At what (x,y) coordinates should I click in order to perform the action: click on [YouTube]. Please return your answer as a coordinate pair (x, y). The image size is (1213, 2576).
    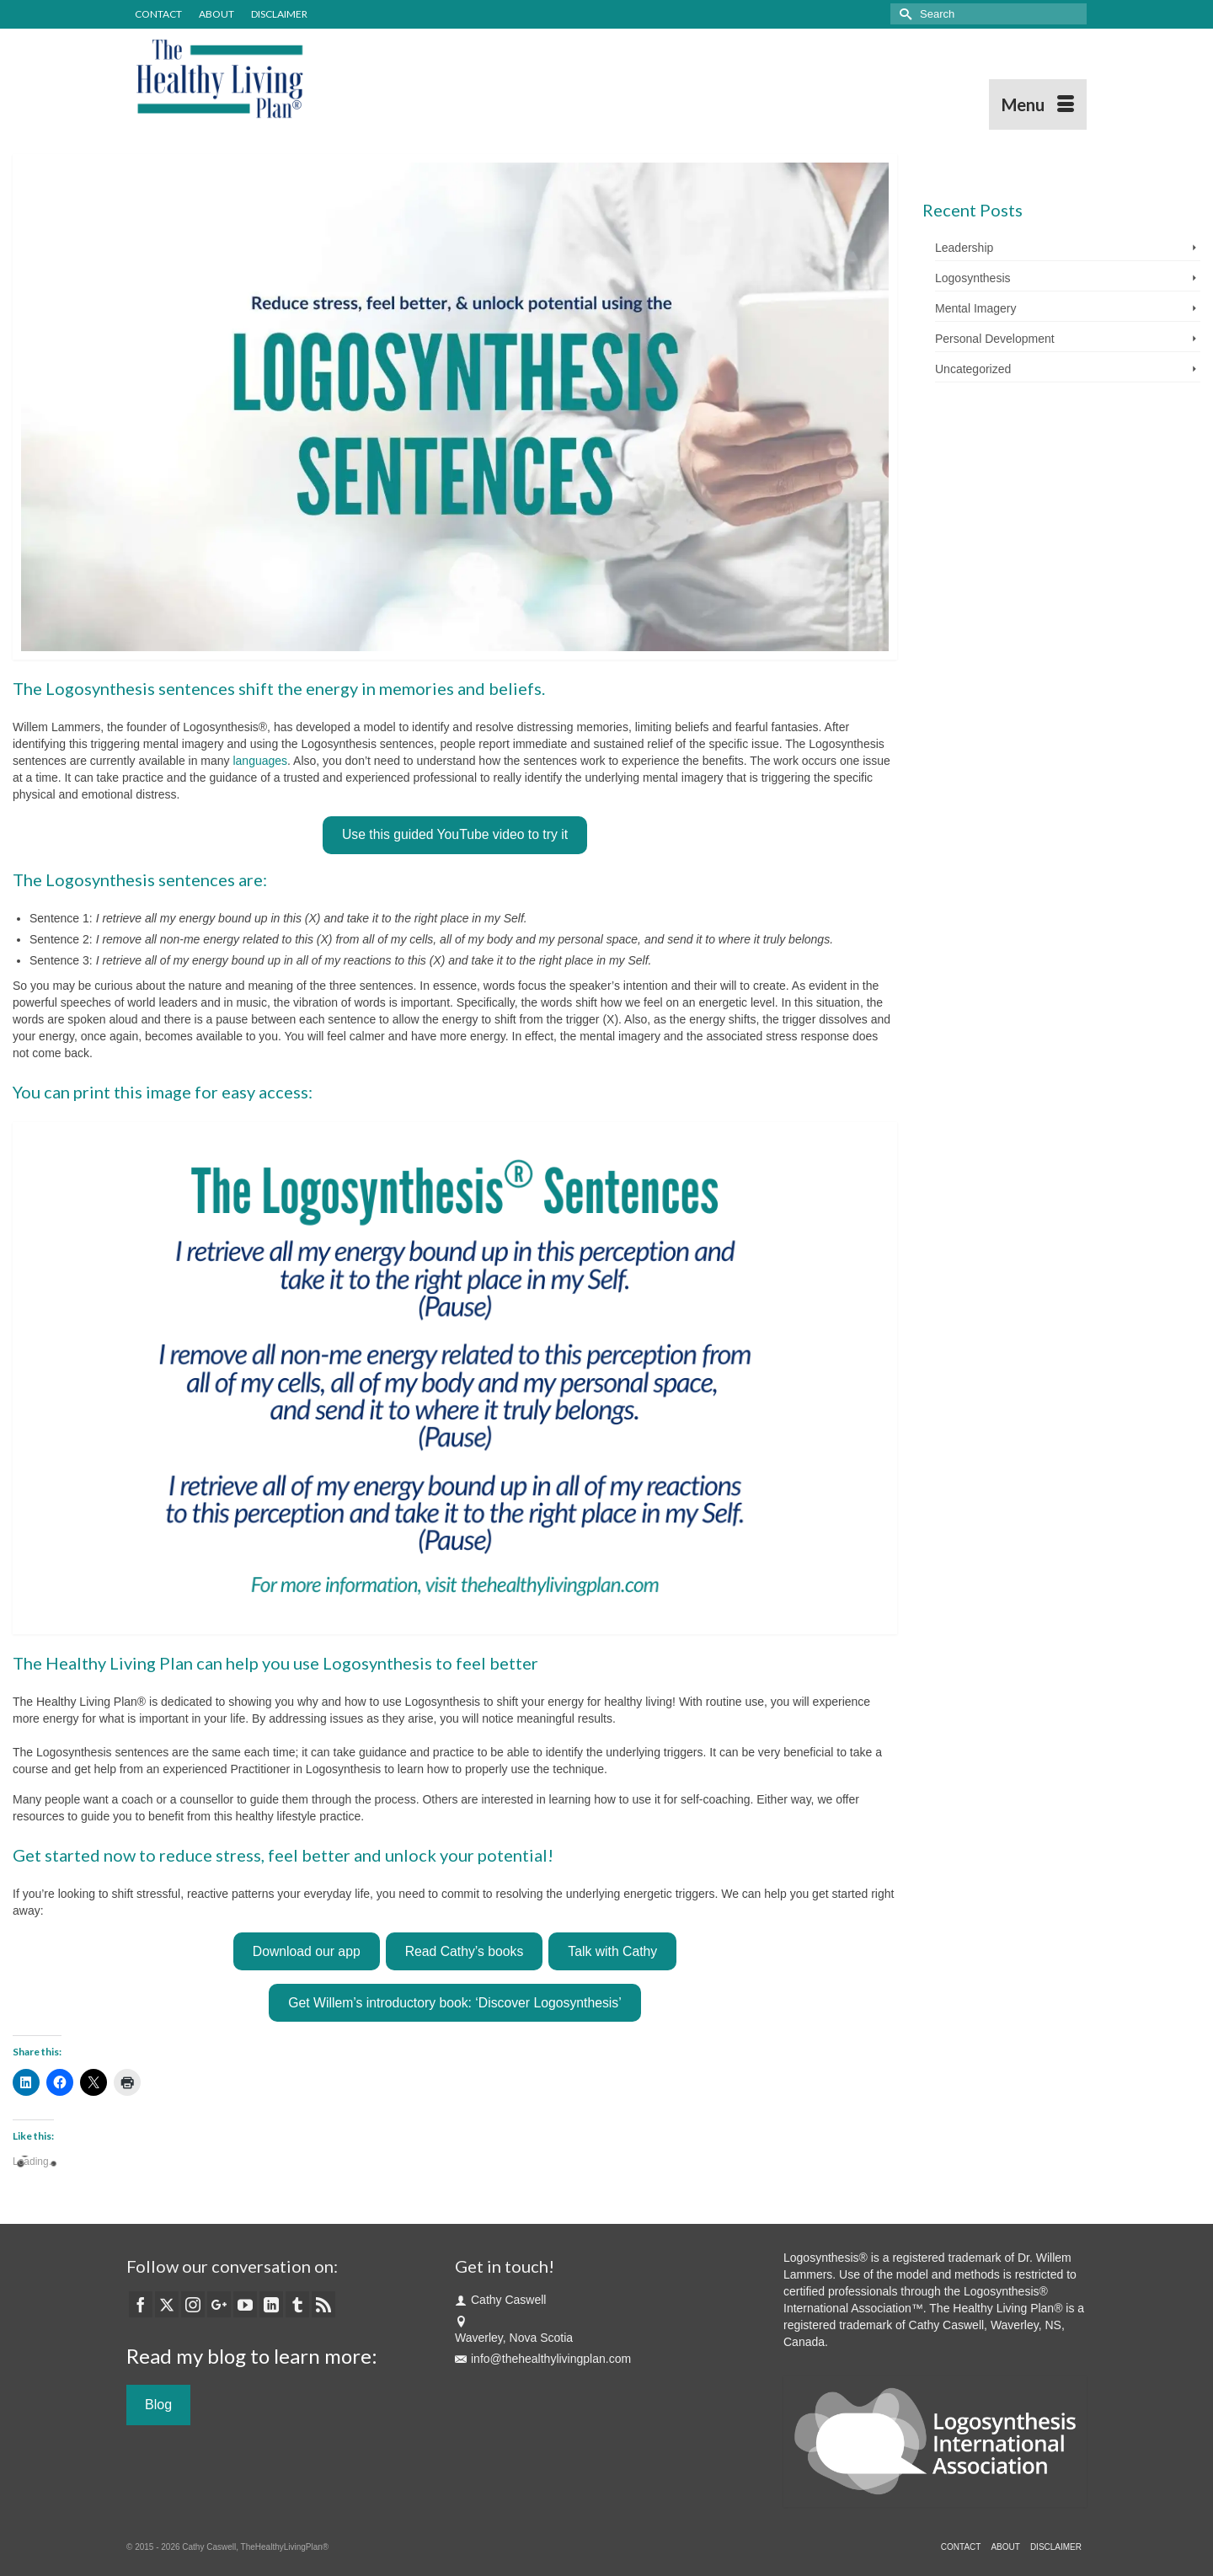
    Looking at the image, I should click on (245, 2304).